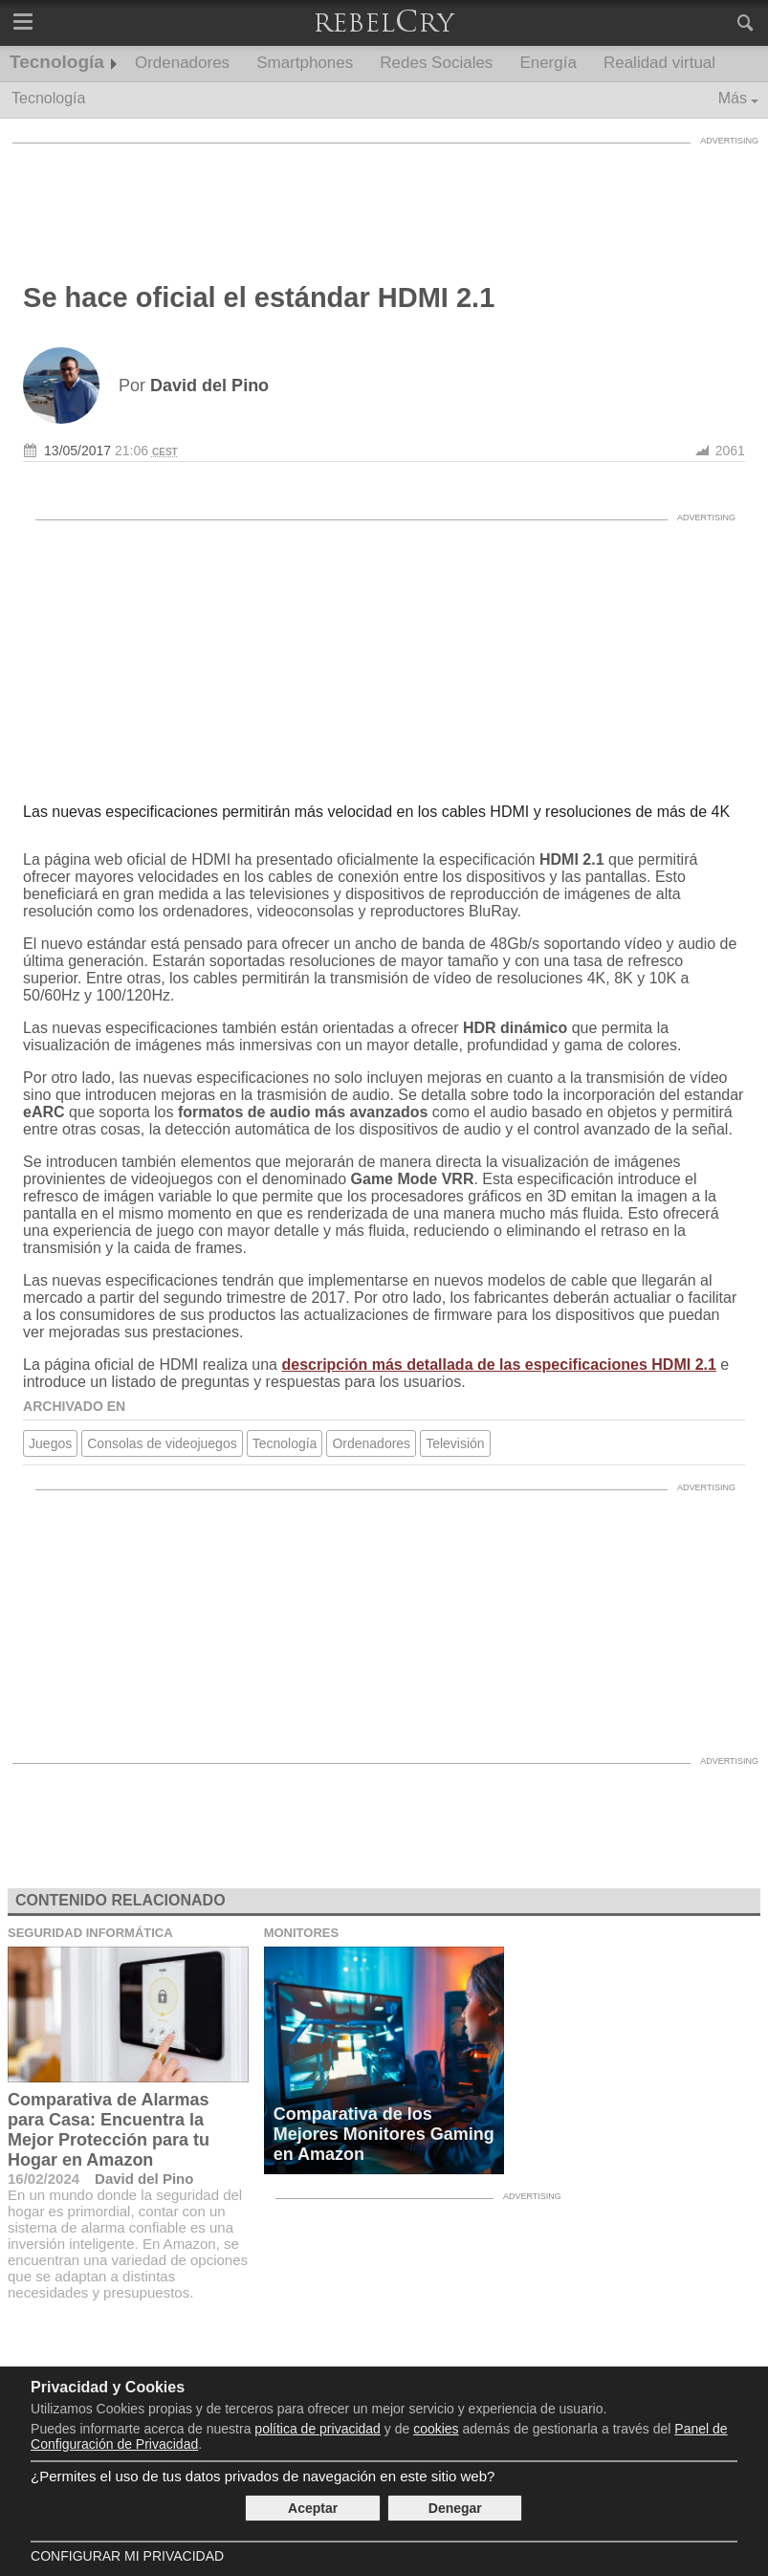  I want to click on Consolas de videojuegos, so click(161, 1443).